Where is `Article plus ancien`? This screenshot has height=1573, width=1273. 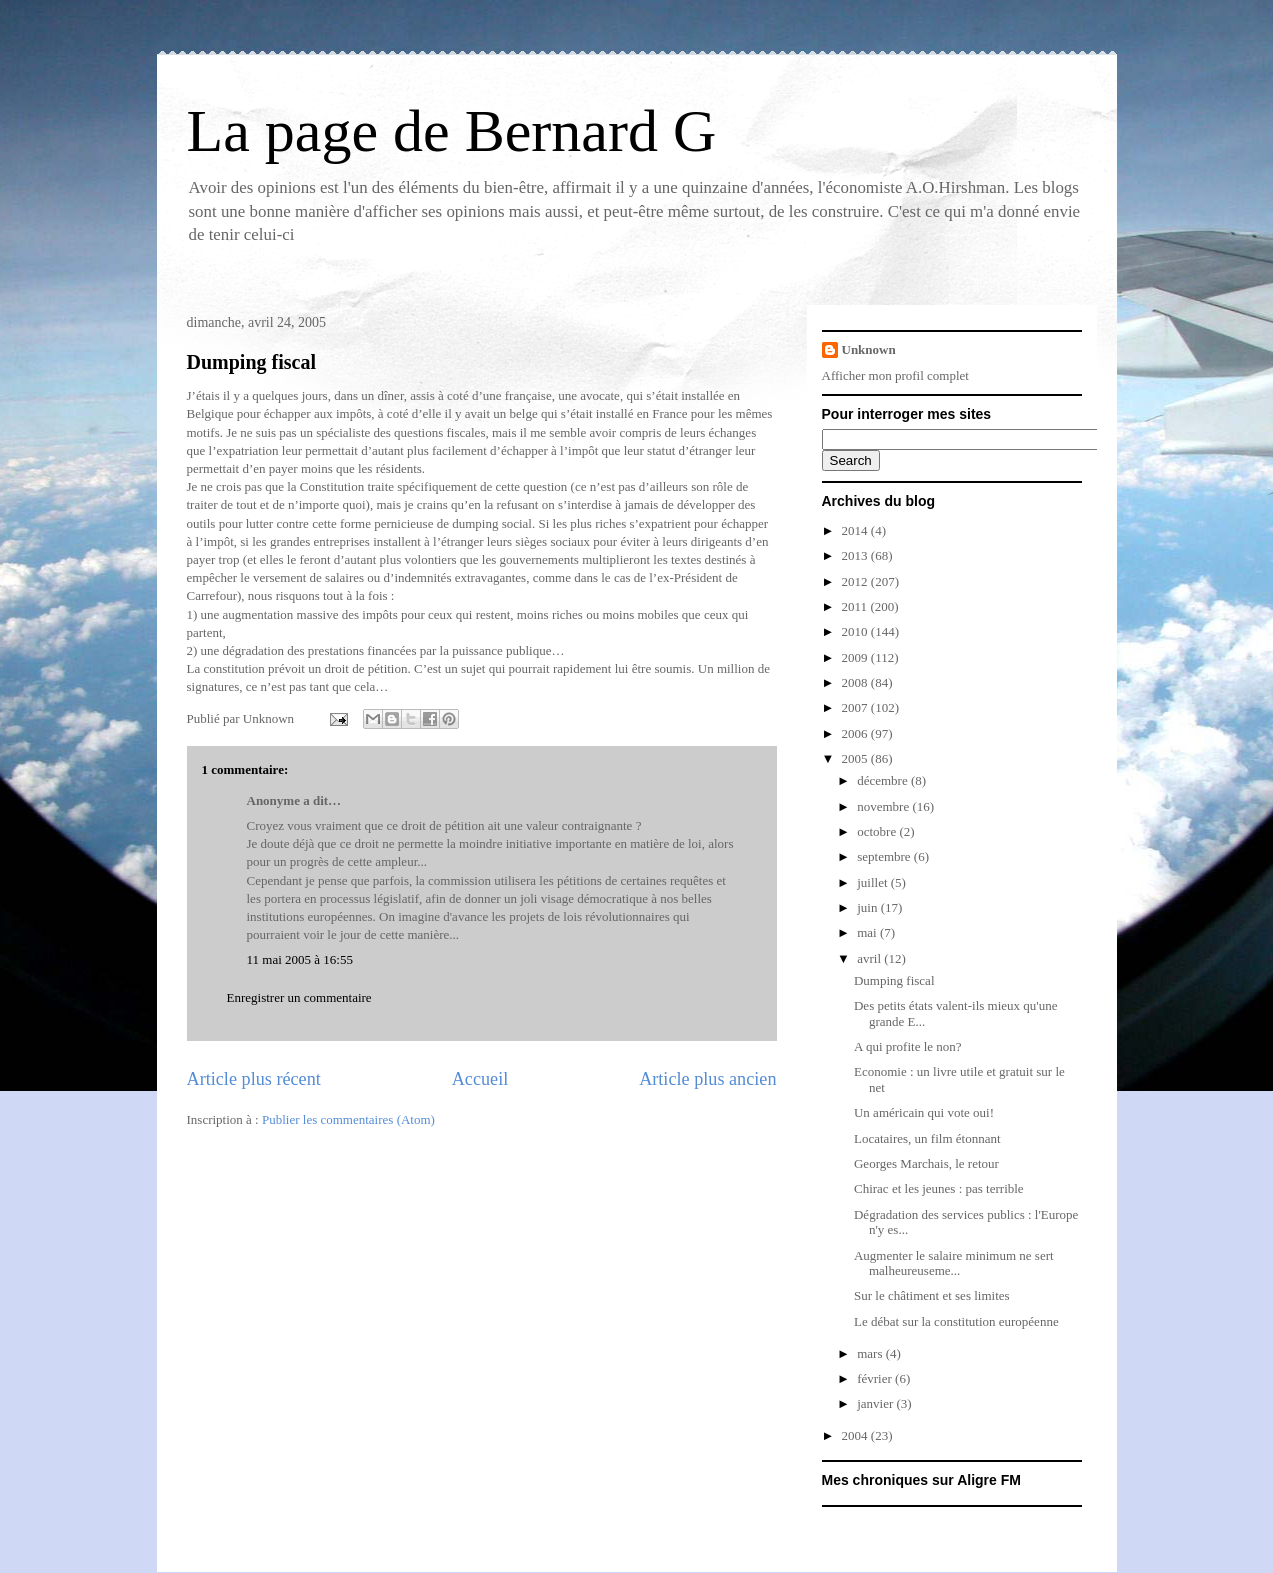 Article plus ancien is located at coordinates (707, 1079).